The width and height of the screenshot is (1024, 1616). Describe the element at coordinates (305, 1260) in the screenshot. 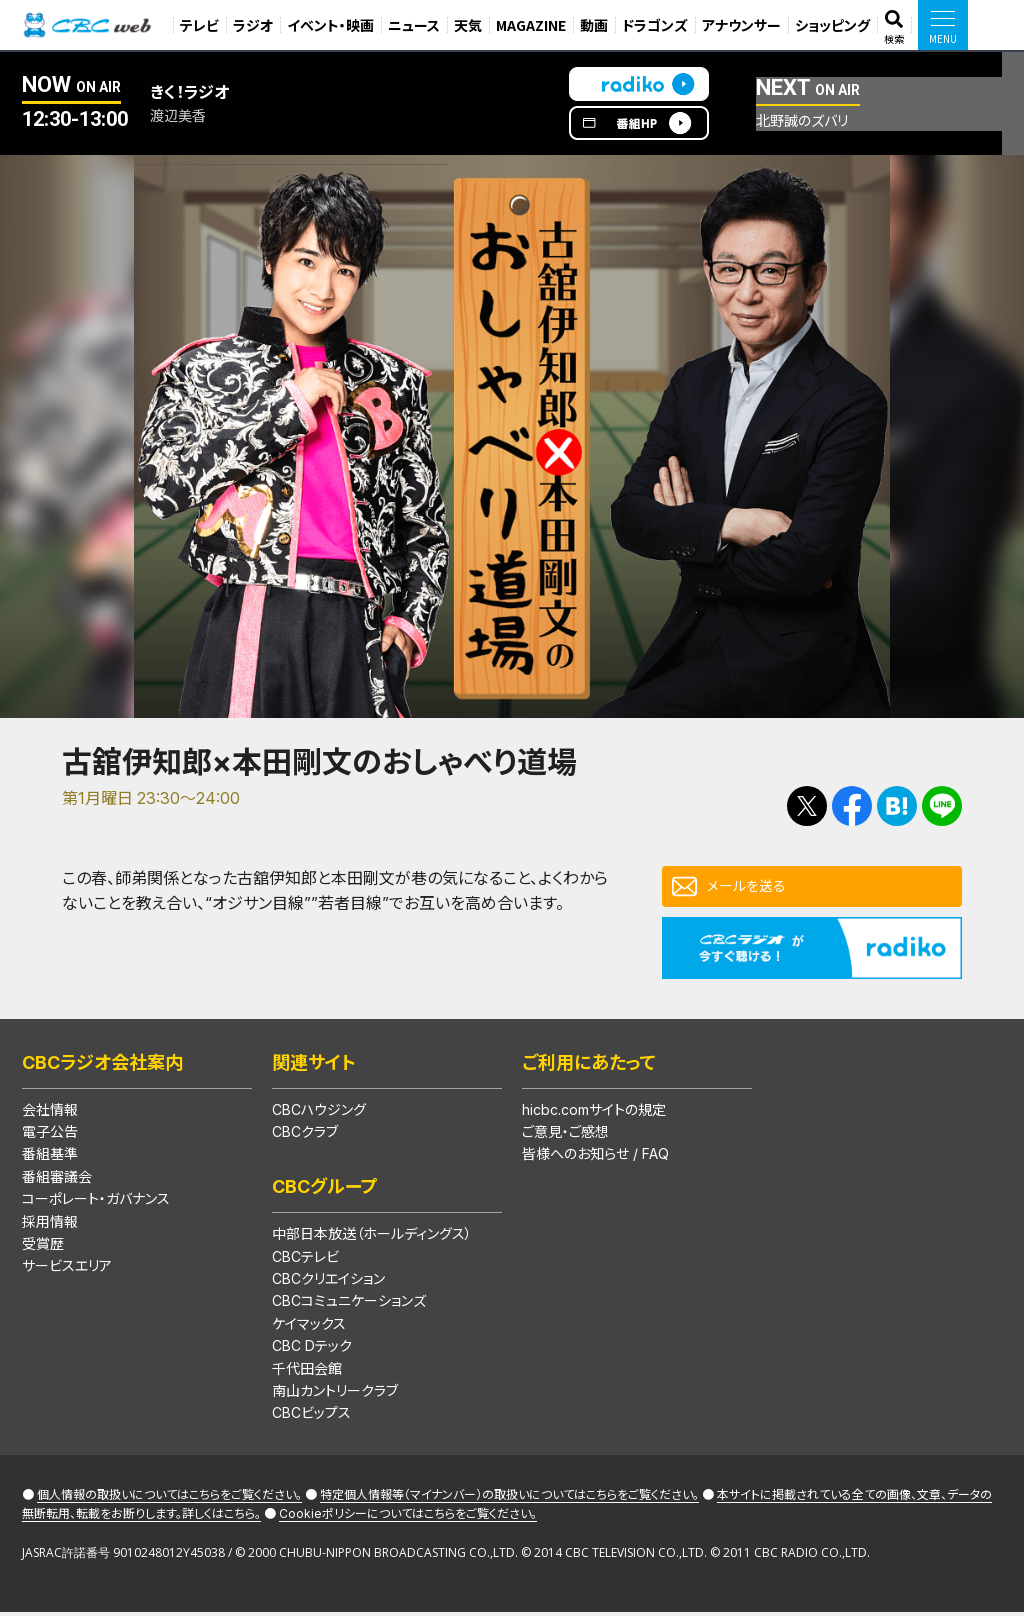

I see `CBCテレビ` at that location.